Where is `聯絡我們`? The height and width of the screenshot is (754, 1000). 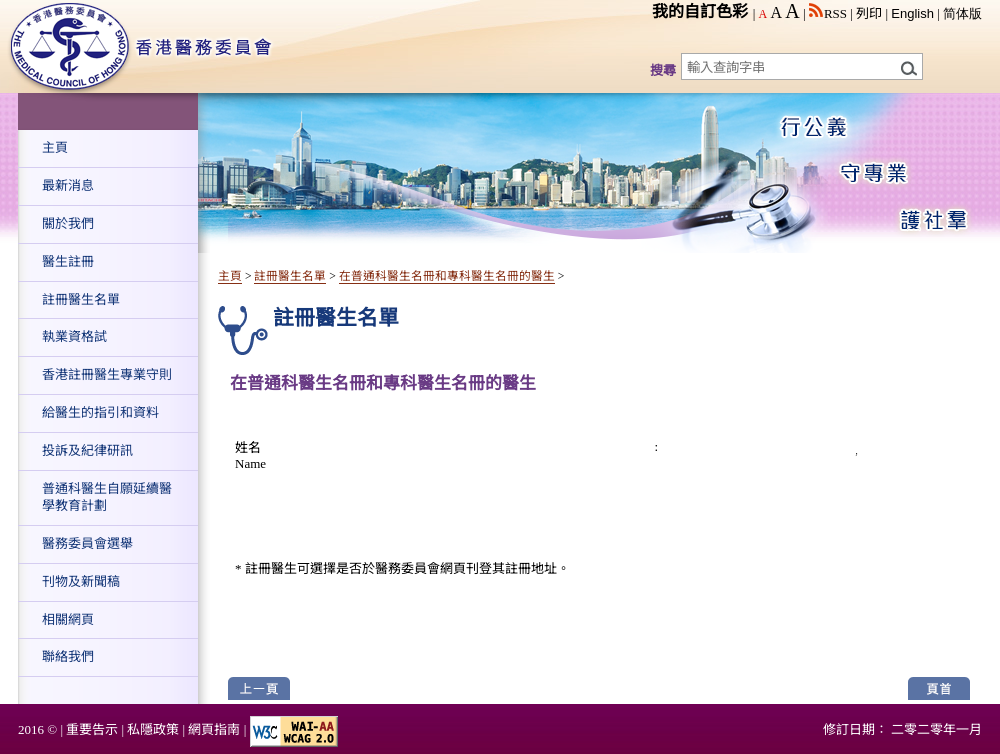
聯絡我們 is located at coordinates (68, 656).